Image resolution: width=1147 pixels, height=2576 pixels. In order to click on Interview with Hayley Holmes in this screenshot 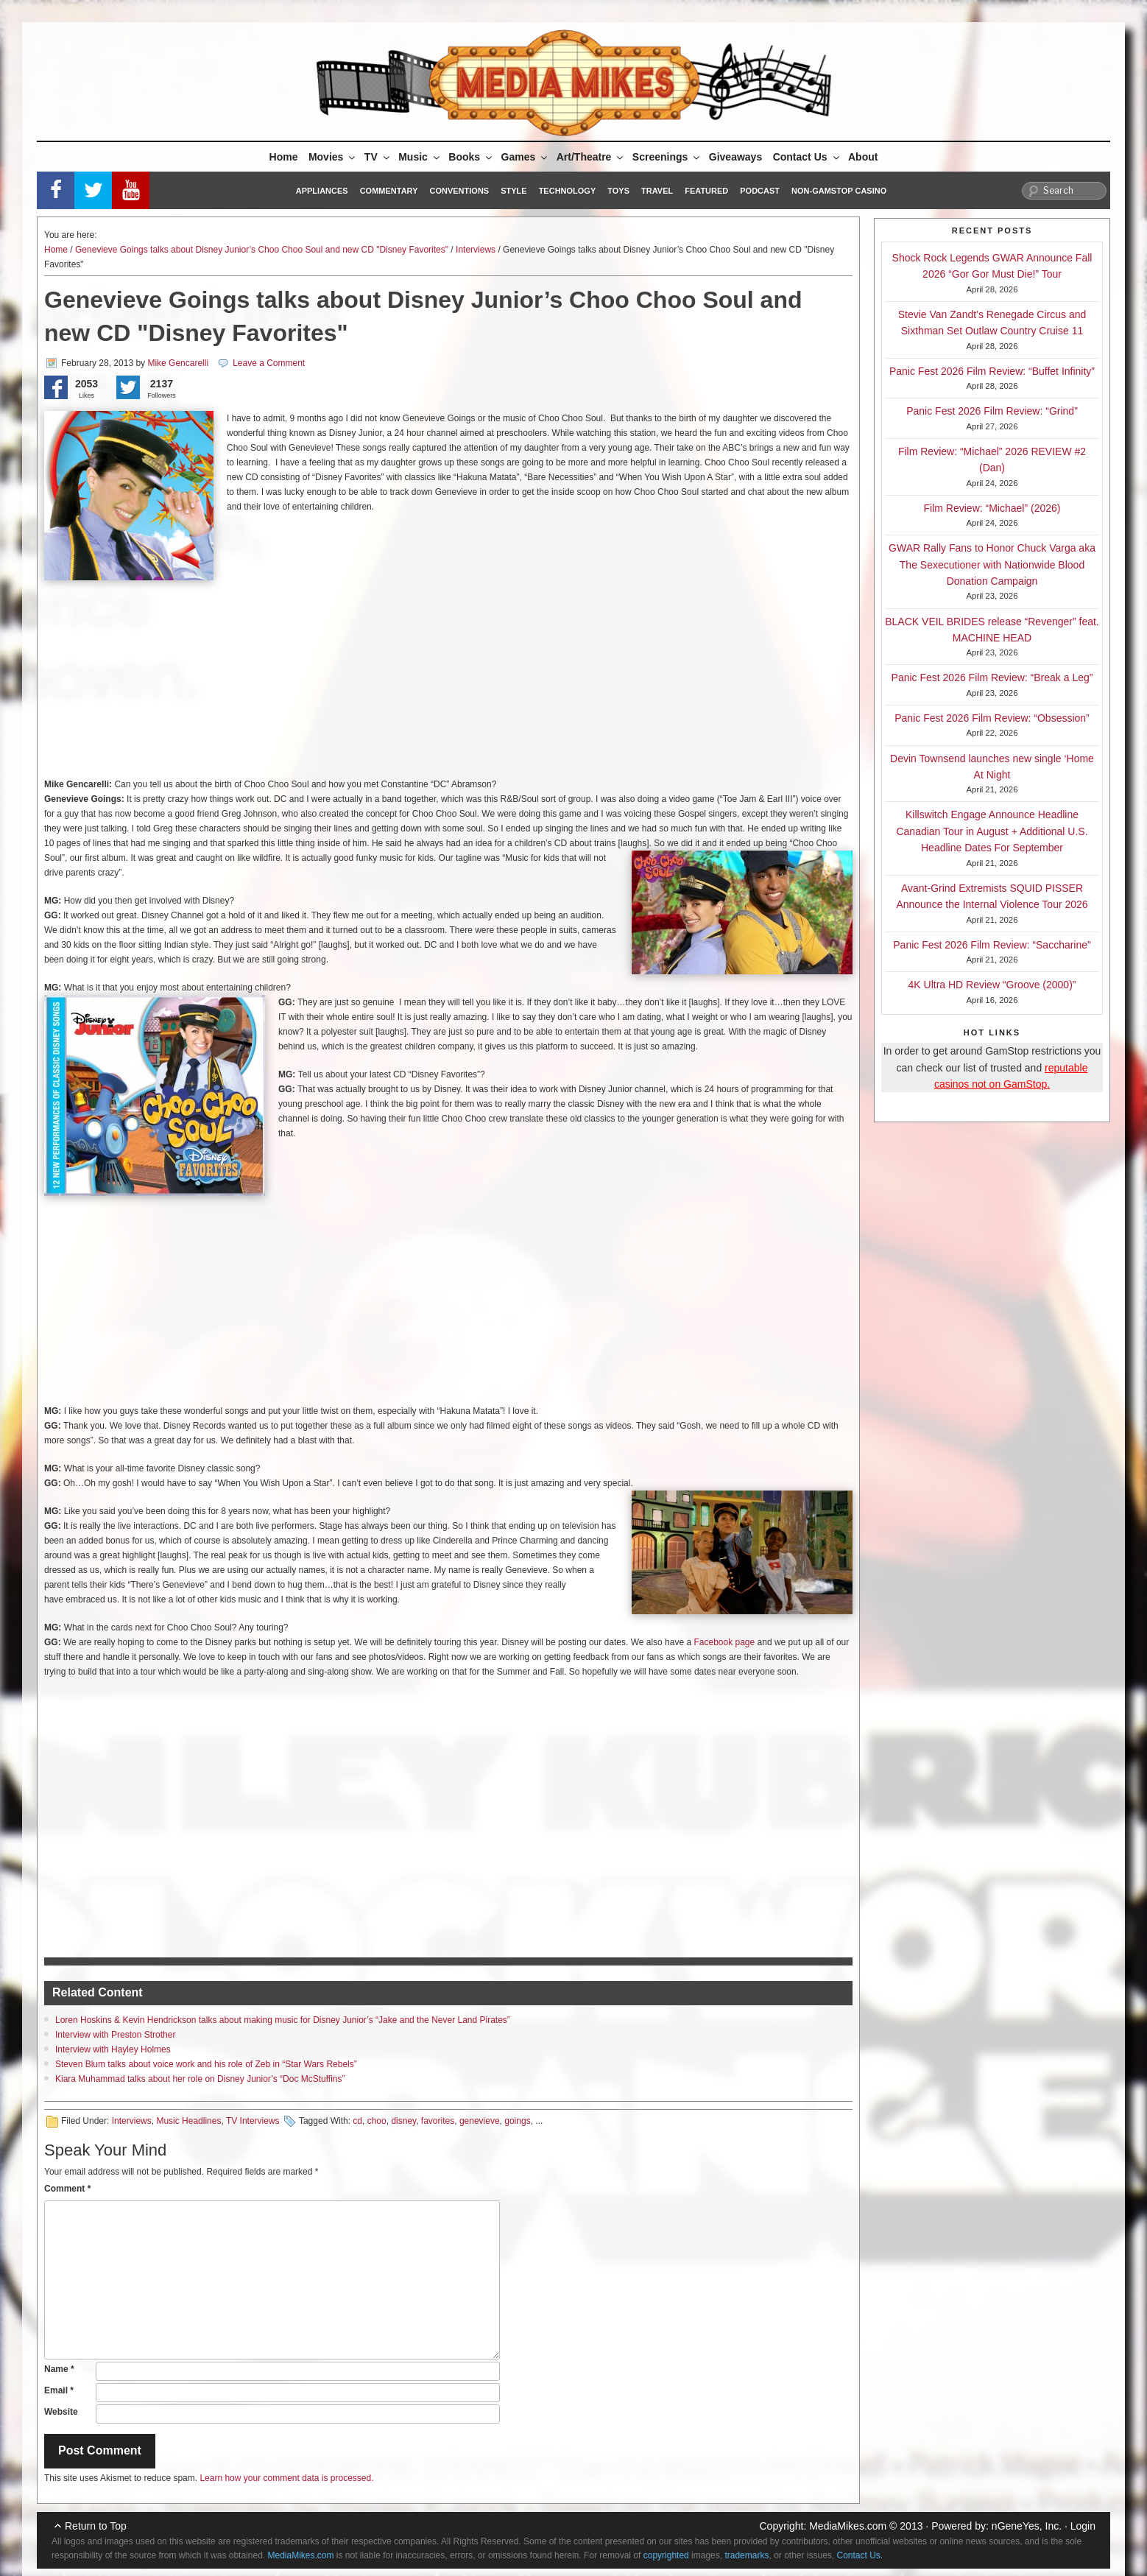, I will do `click(113, 2049)`.